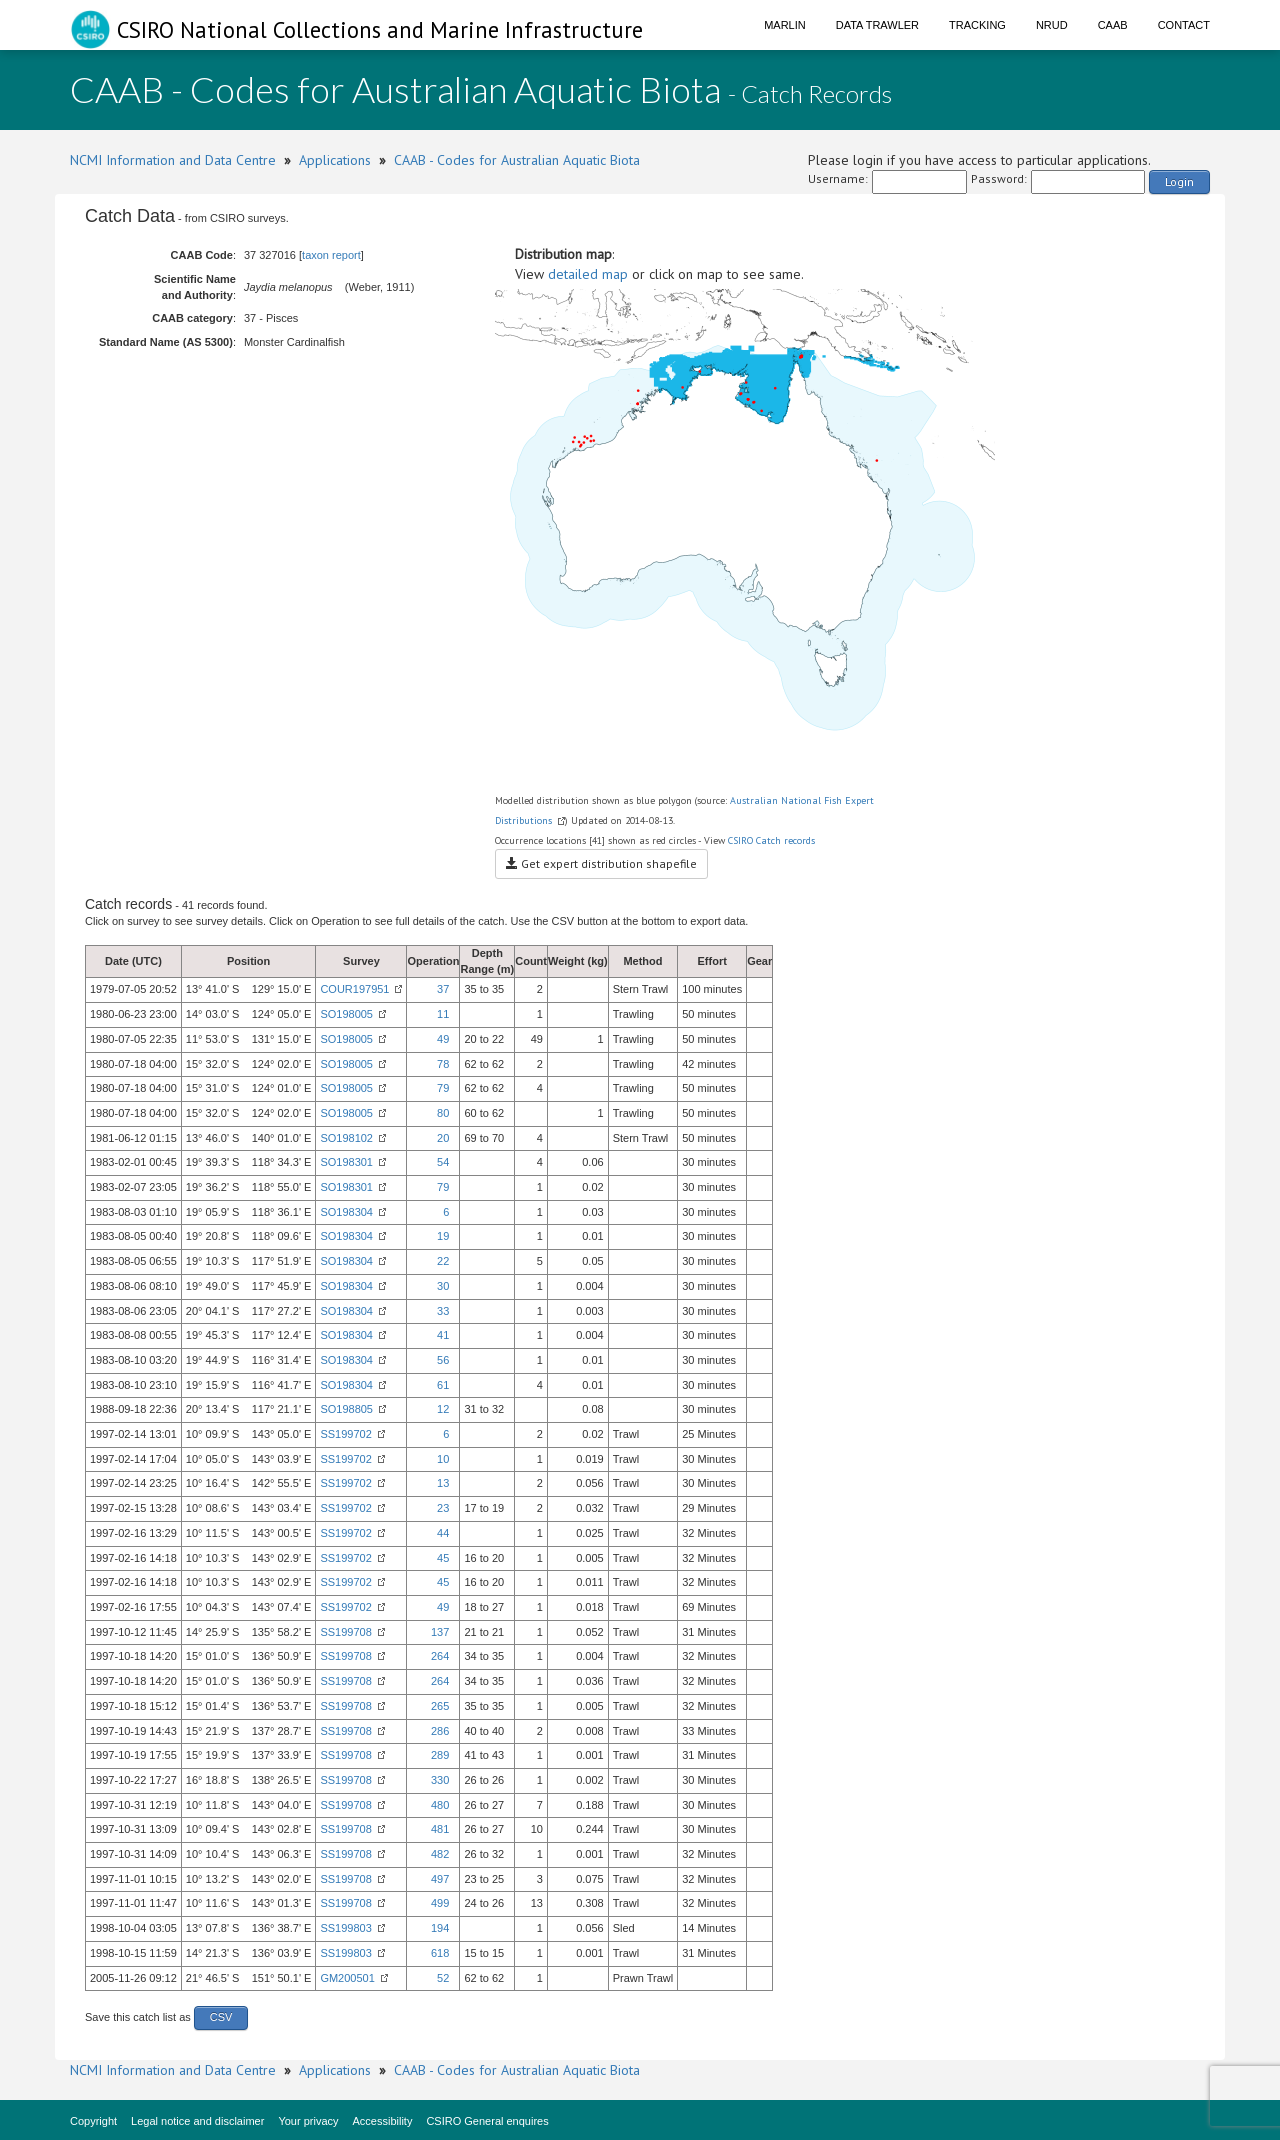  Describe the element at coordinates (443, 1360) in the screenshot. I see `56` at that location.